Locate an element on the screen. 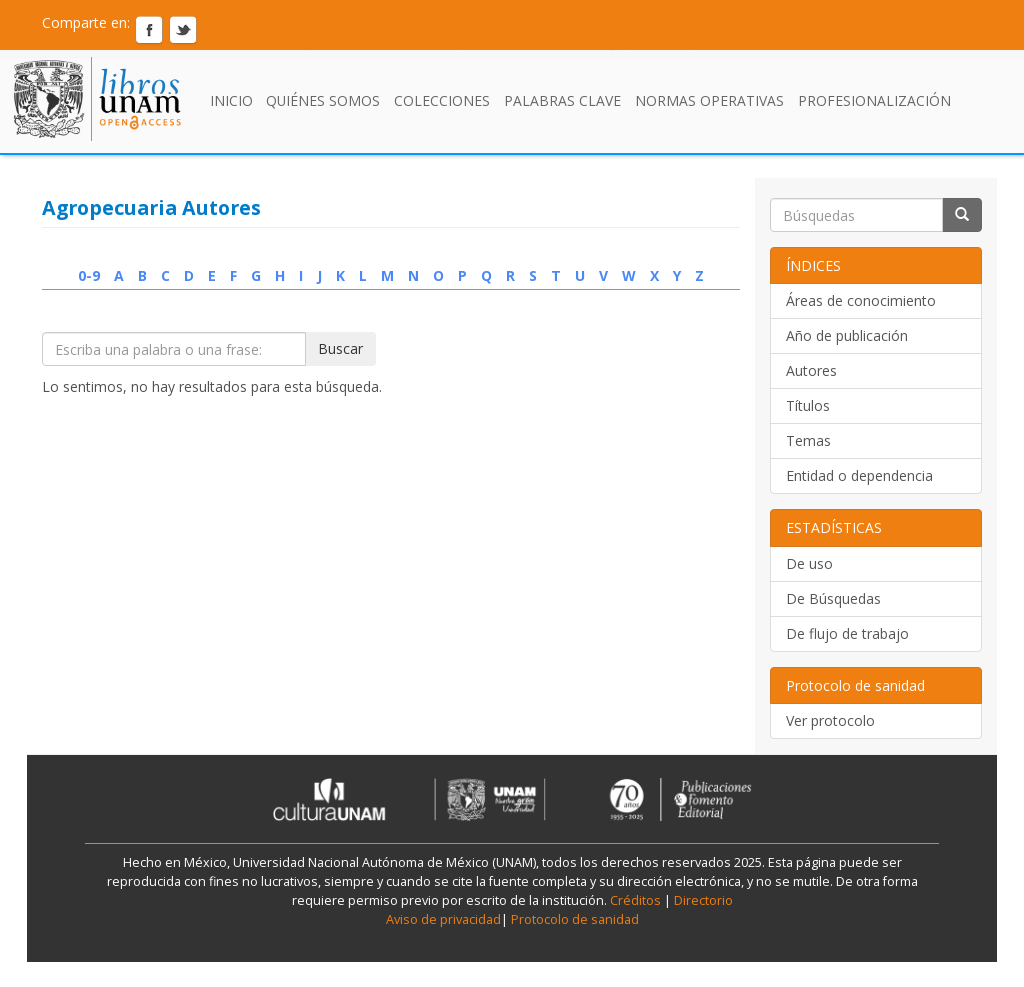  Entidad o dependencia is located at coordinates (859, 475).